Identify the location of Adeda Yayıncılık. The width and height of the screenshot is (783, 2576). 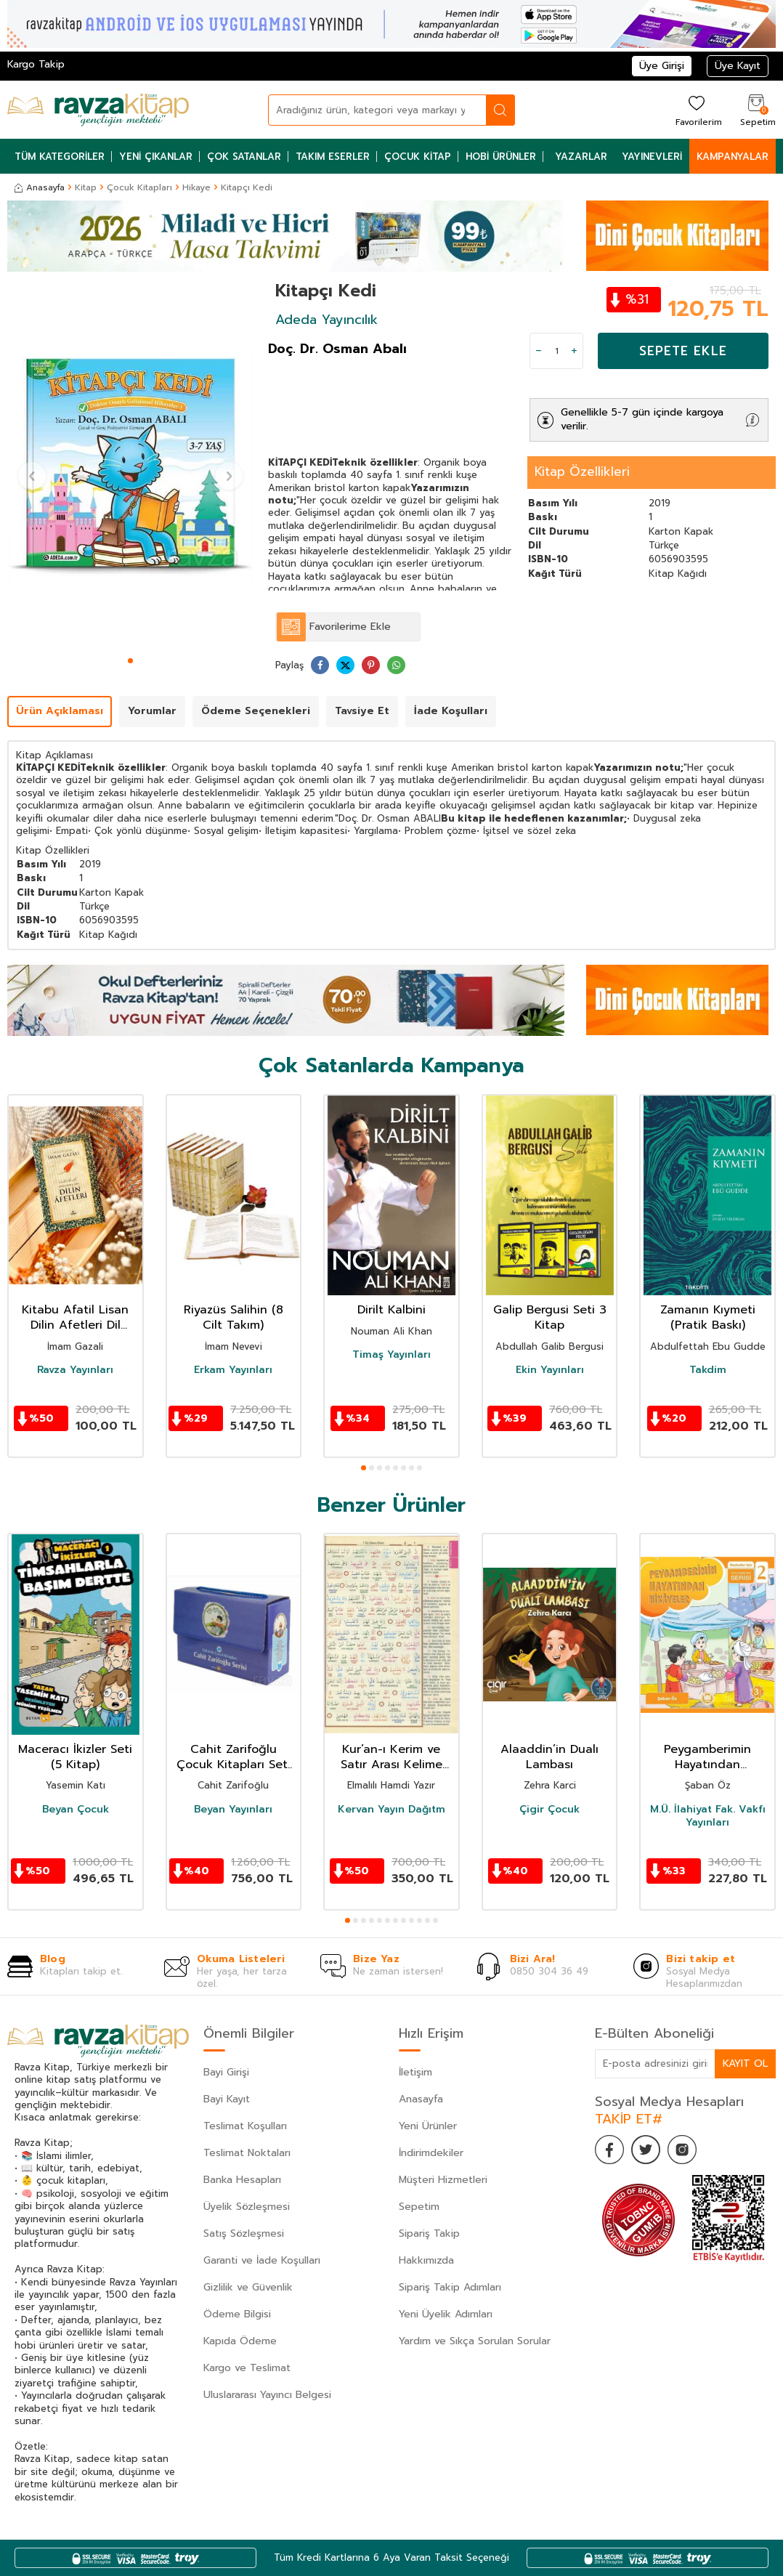
(326, 319).